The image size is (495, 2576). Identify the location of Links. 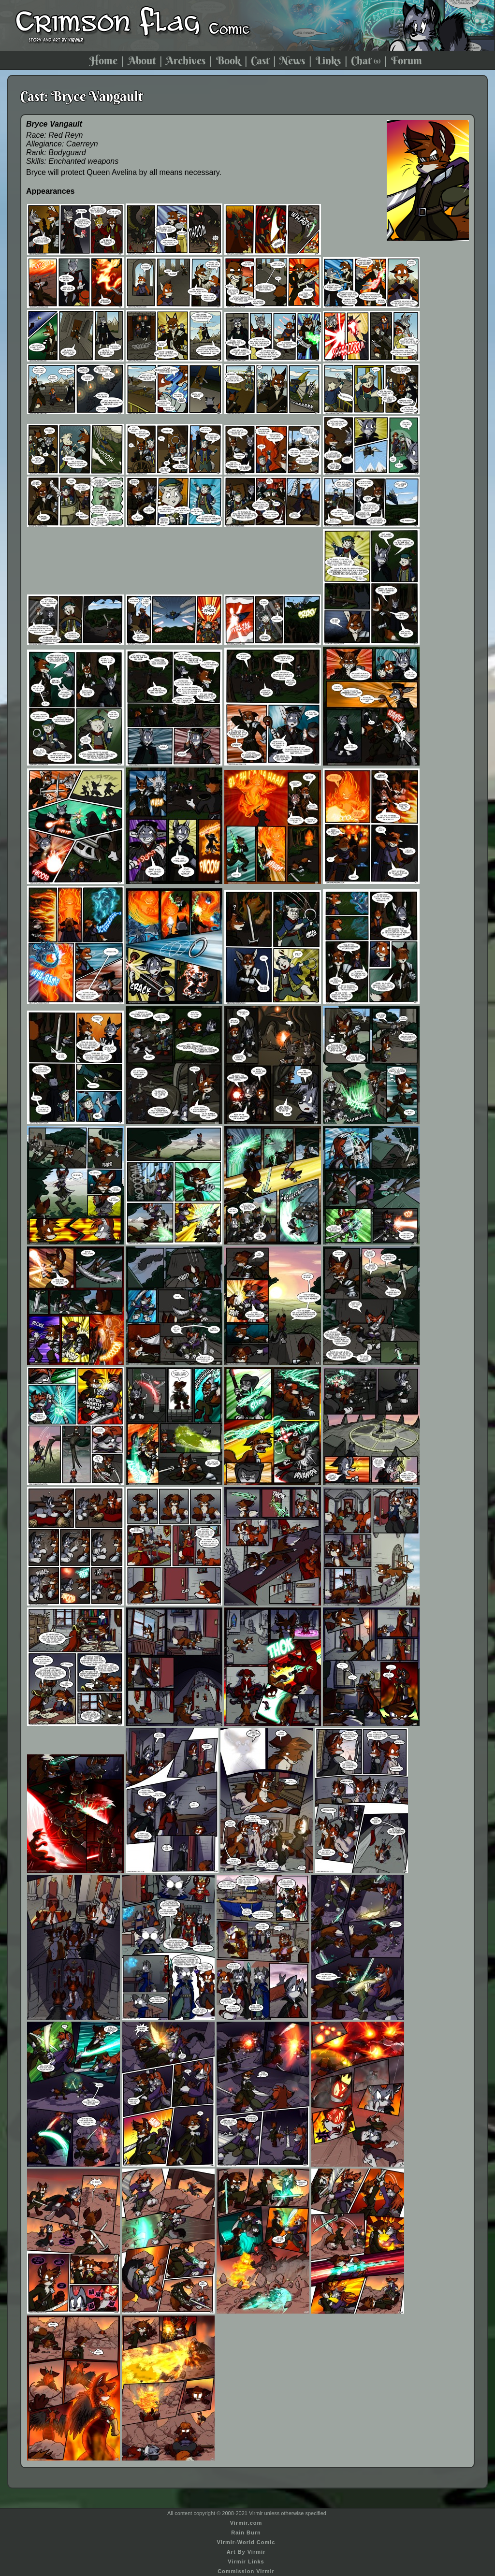
(328, 60).